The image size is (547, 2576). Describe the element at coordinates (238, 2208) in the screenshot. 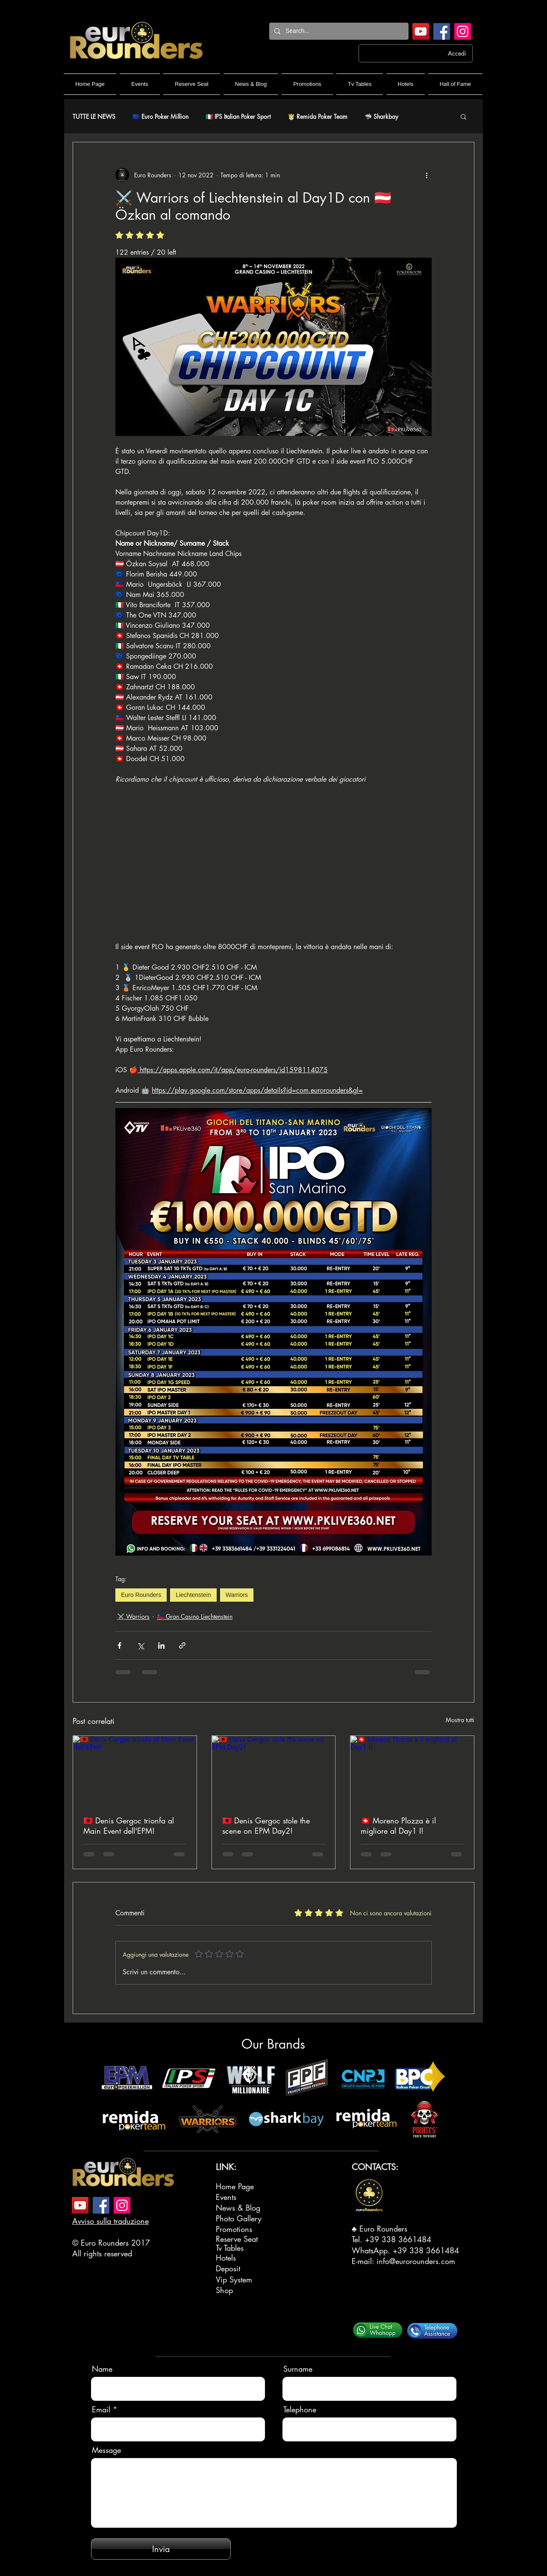

I see `News & Blog` at that location.